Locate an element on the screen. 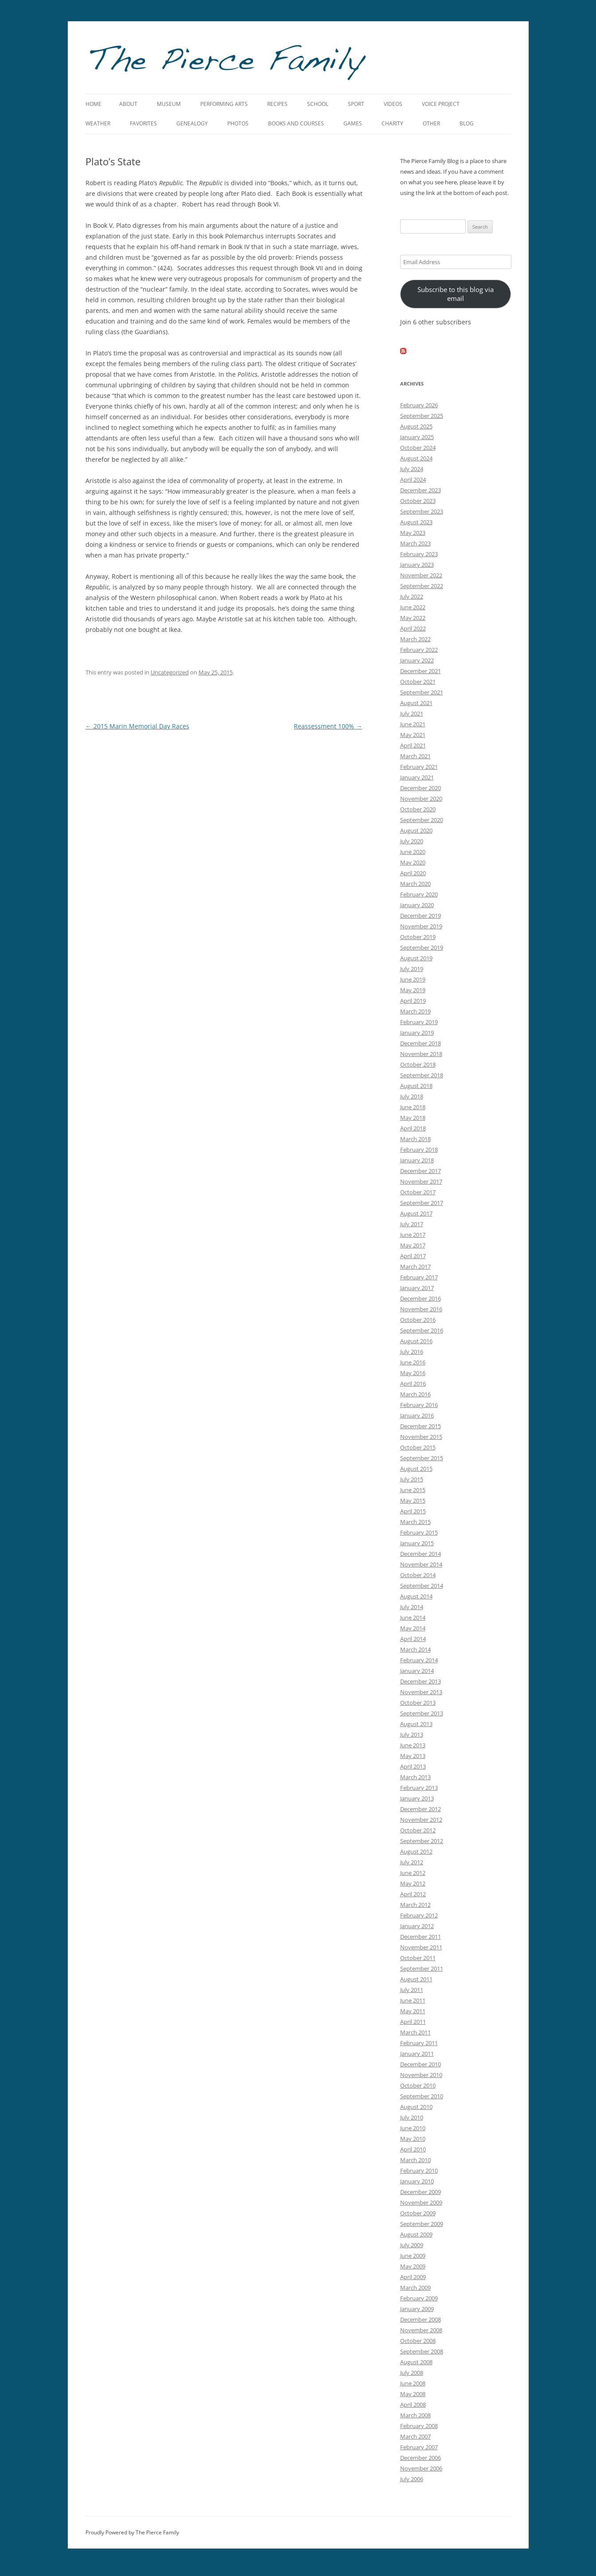 This screenshot has height=2576, width=596. July 2021 is located at coordinates (411, 713).